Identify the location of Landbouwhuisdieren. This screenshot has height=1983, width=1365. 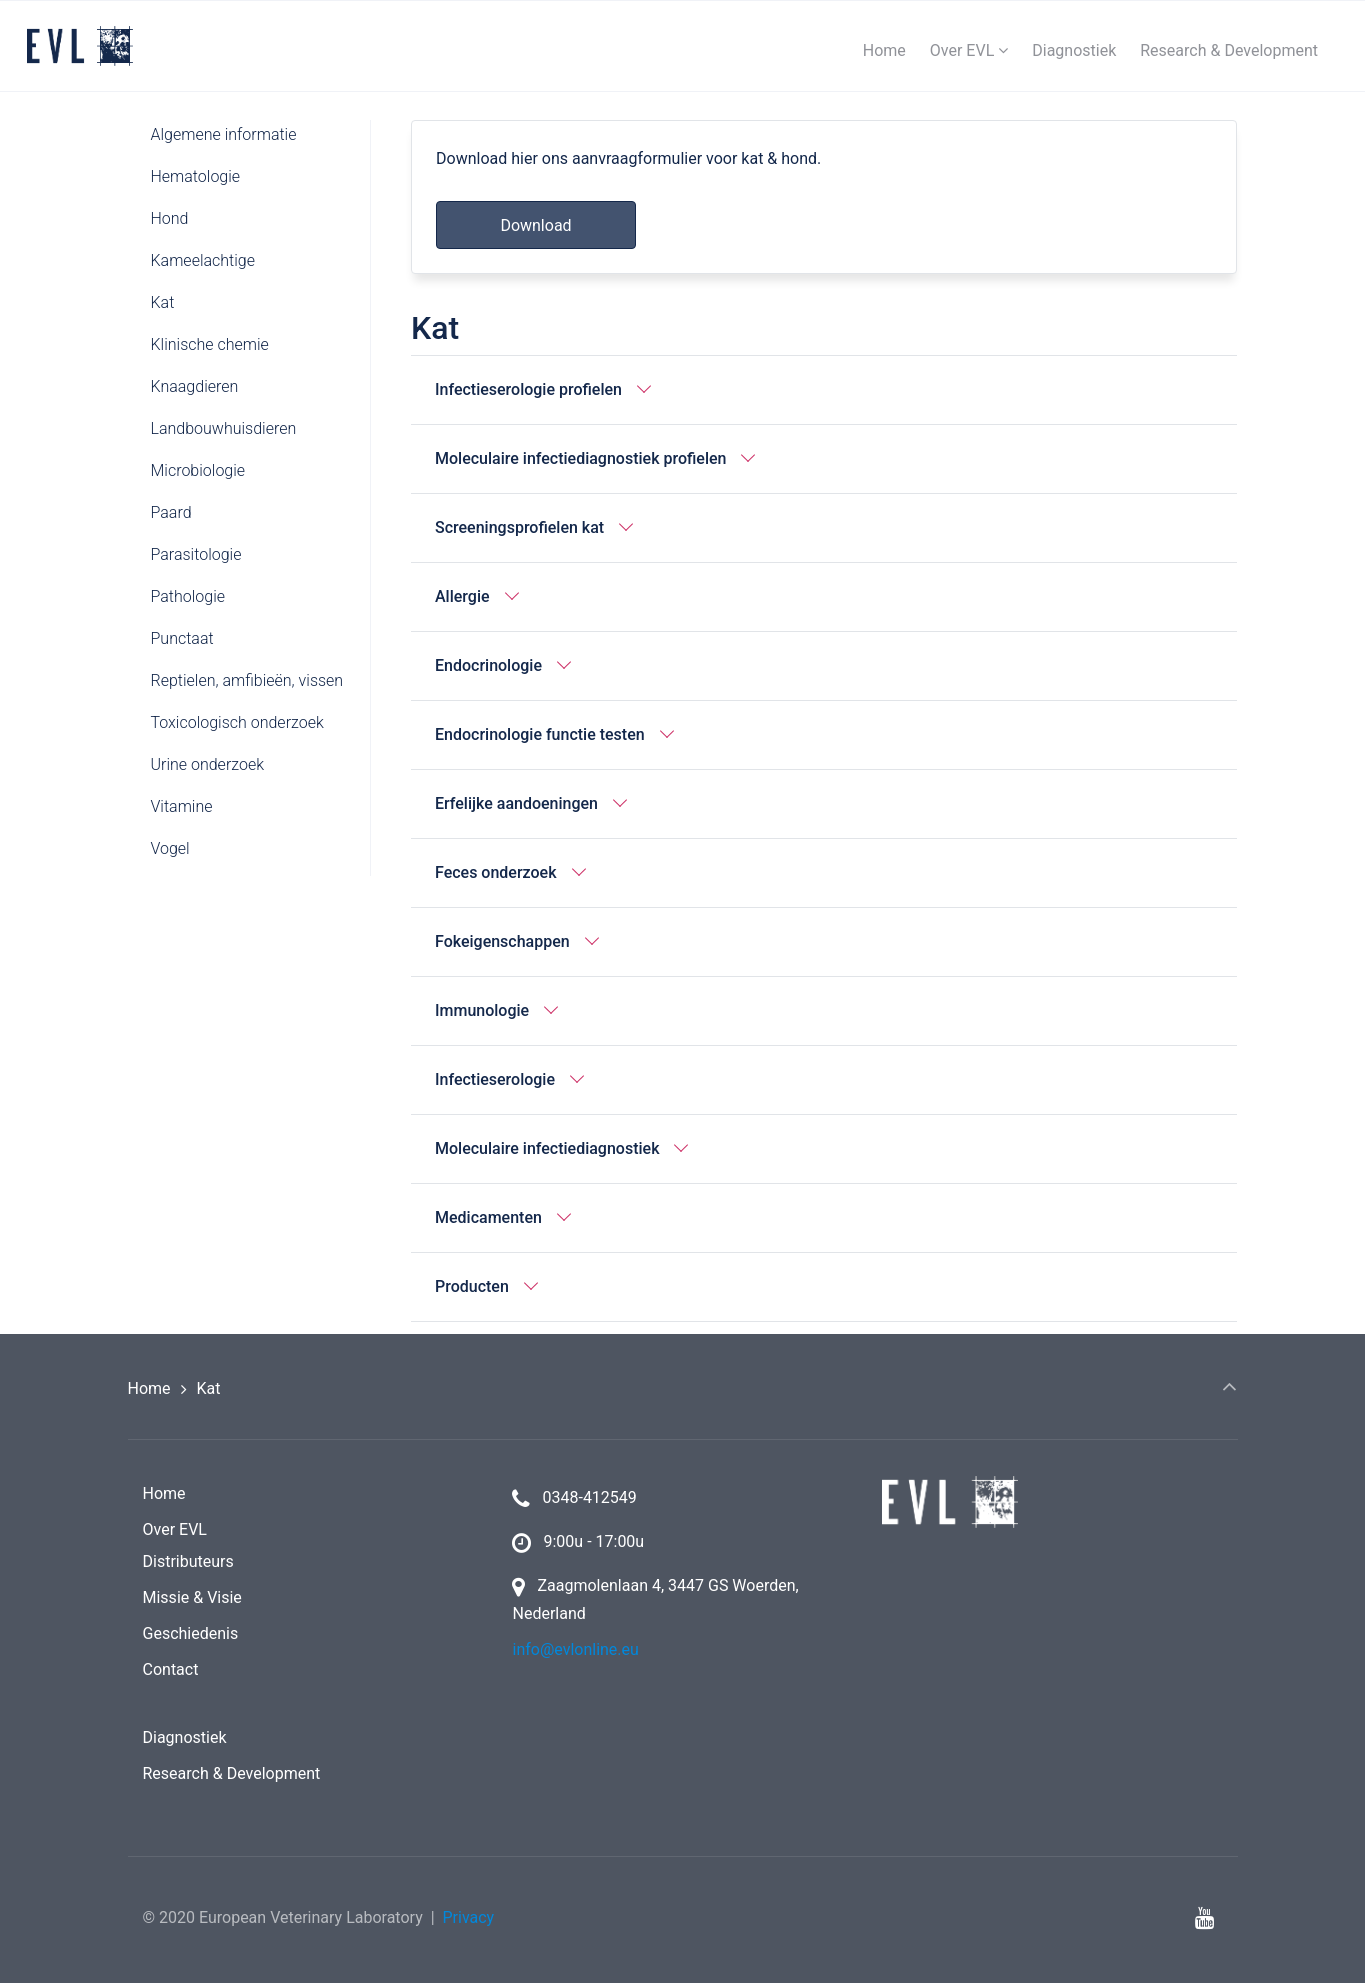
(224, 428).